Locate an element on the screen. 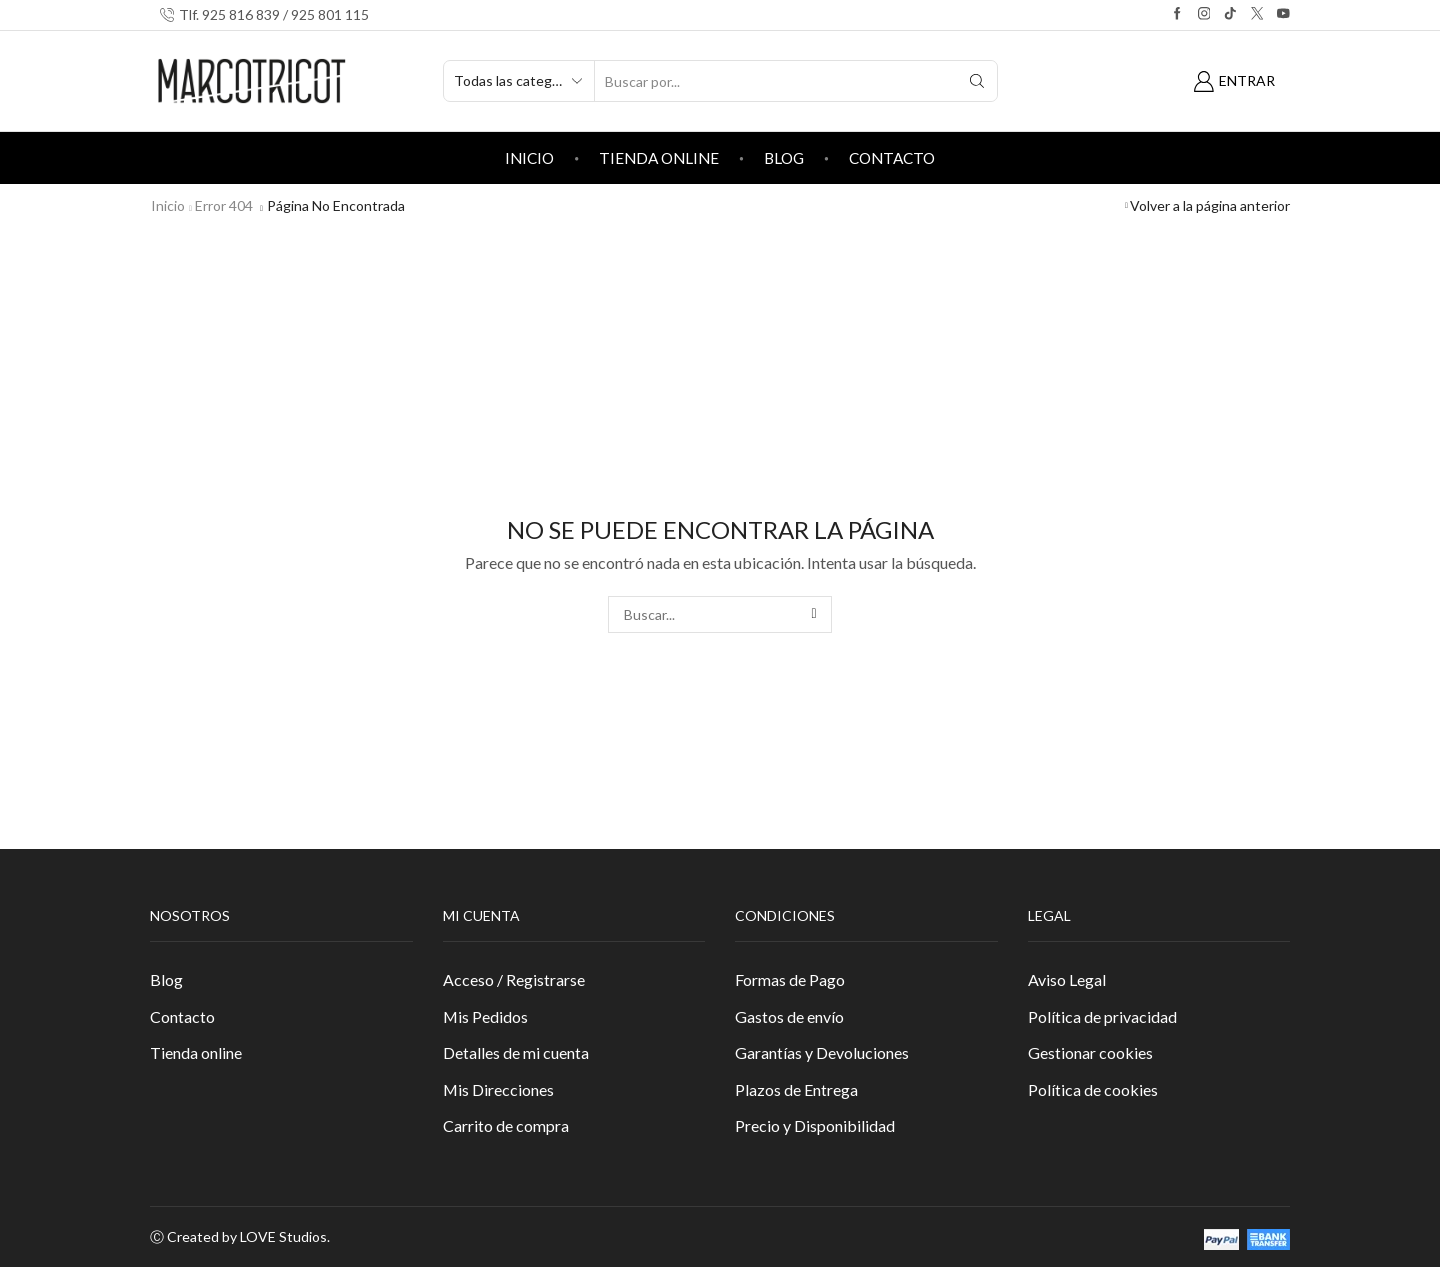 The height and width of the screenshot is (1267, 1440). Volver a la página anterior is located at coordinates (1210, 205).